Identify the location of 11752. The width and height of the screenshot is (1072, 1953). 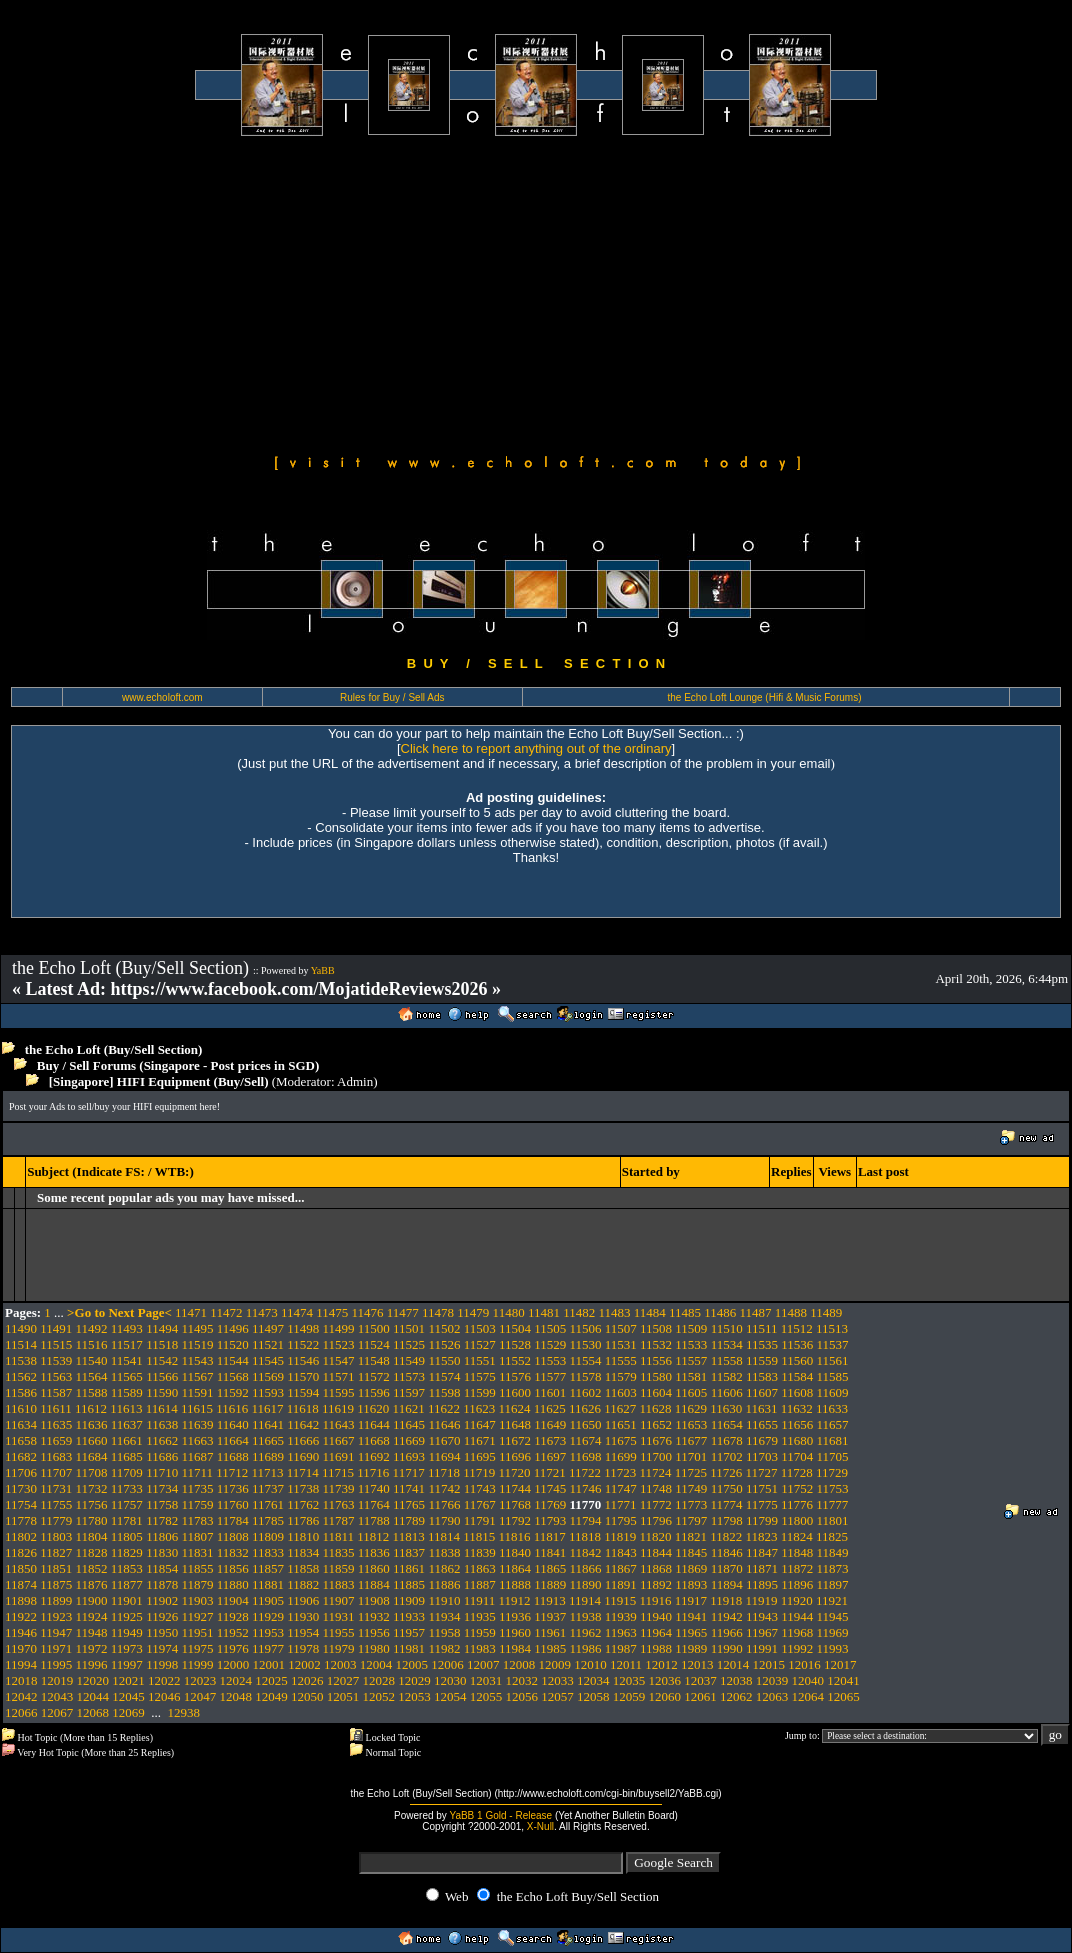
(797, 1488).